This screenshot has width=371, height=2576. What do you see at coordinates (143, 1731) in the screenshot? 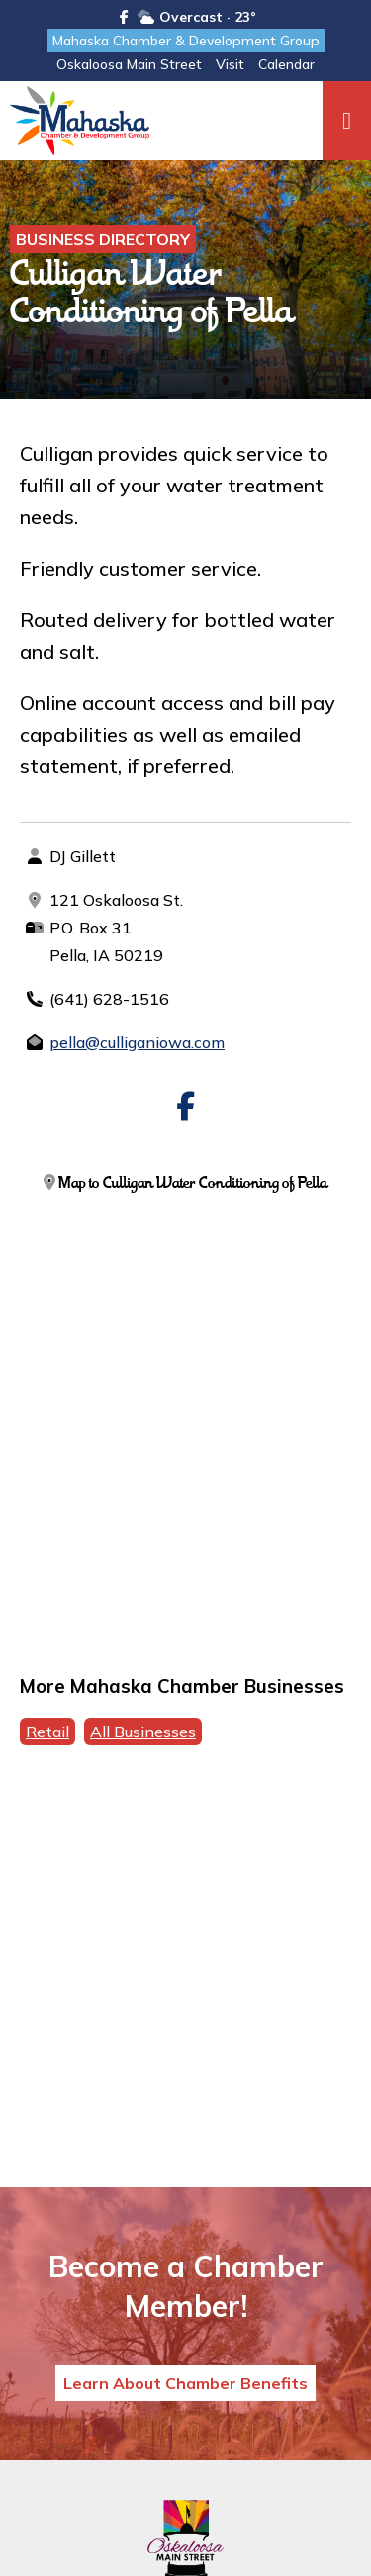
I see `All Businesses` at bounding box center [143, 1731].